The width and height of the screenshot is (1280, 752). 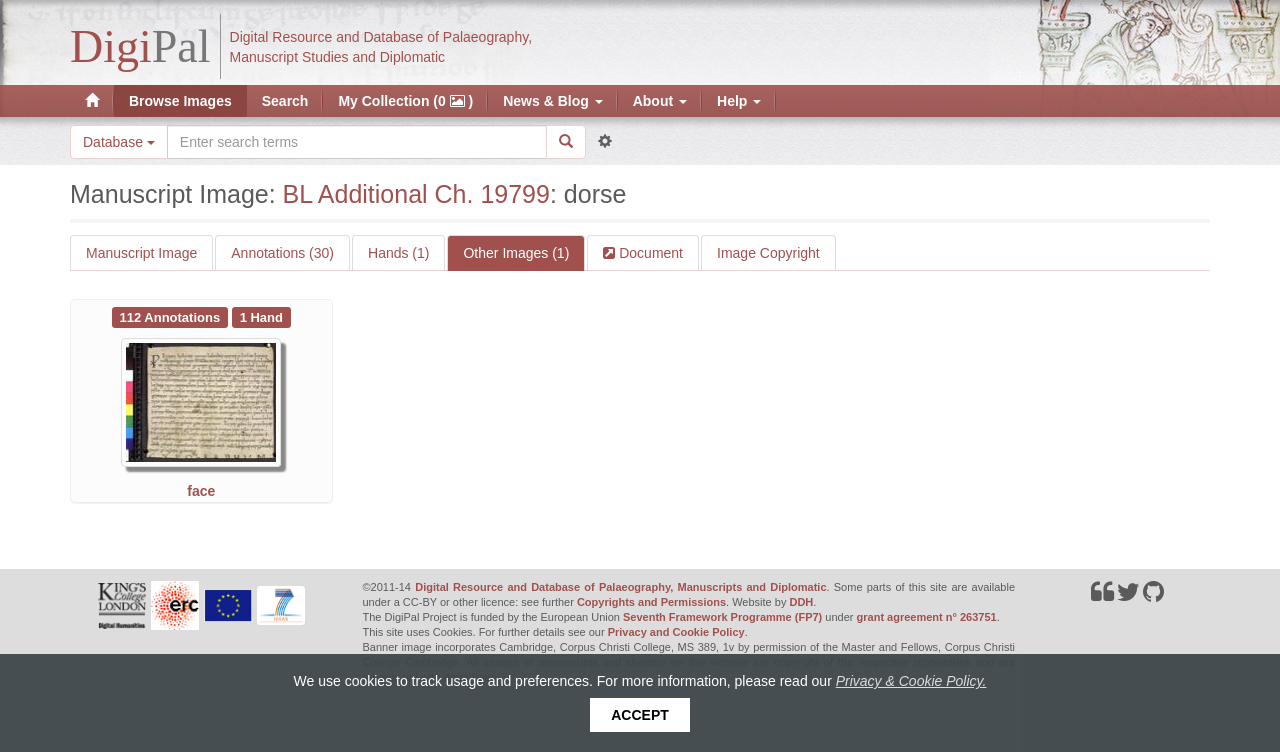 I want to click on [Search the site], so click(x=357, y=142).